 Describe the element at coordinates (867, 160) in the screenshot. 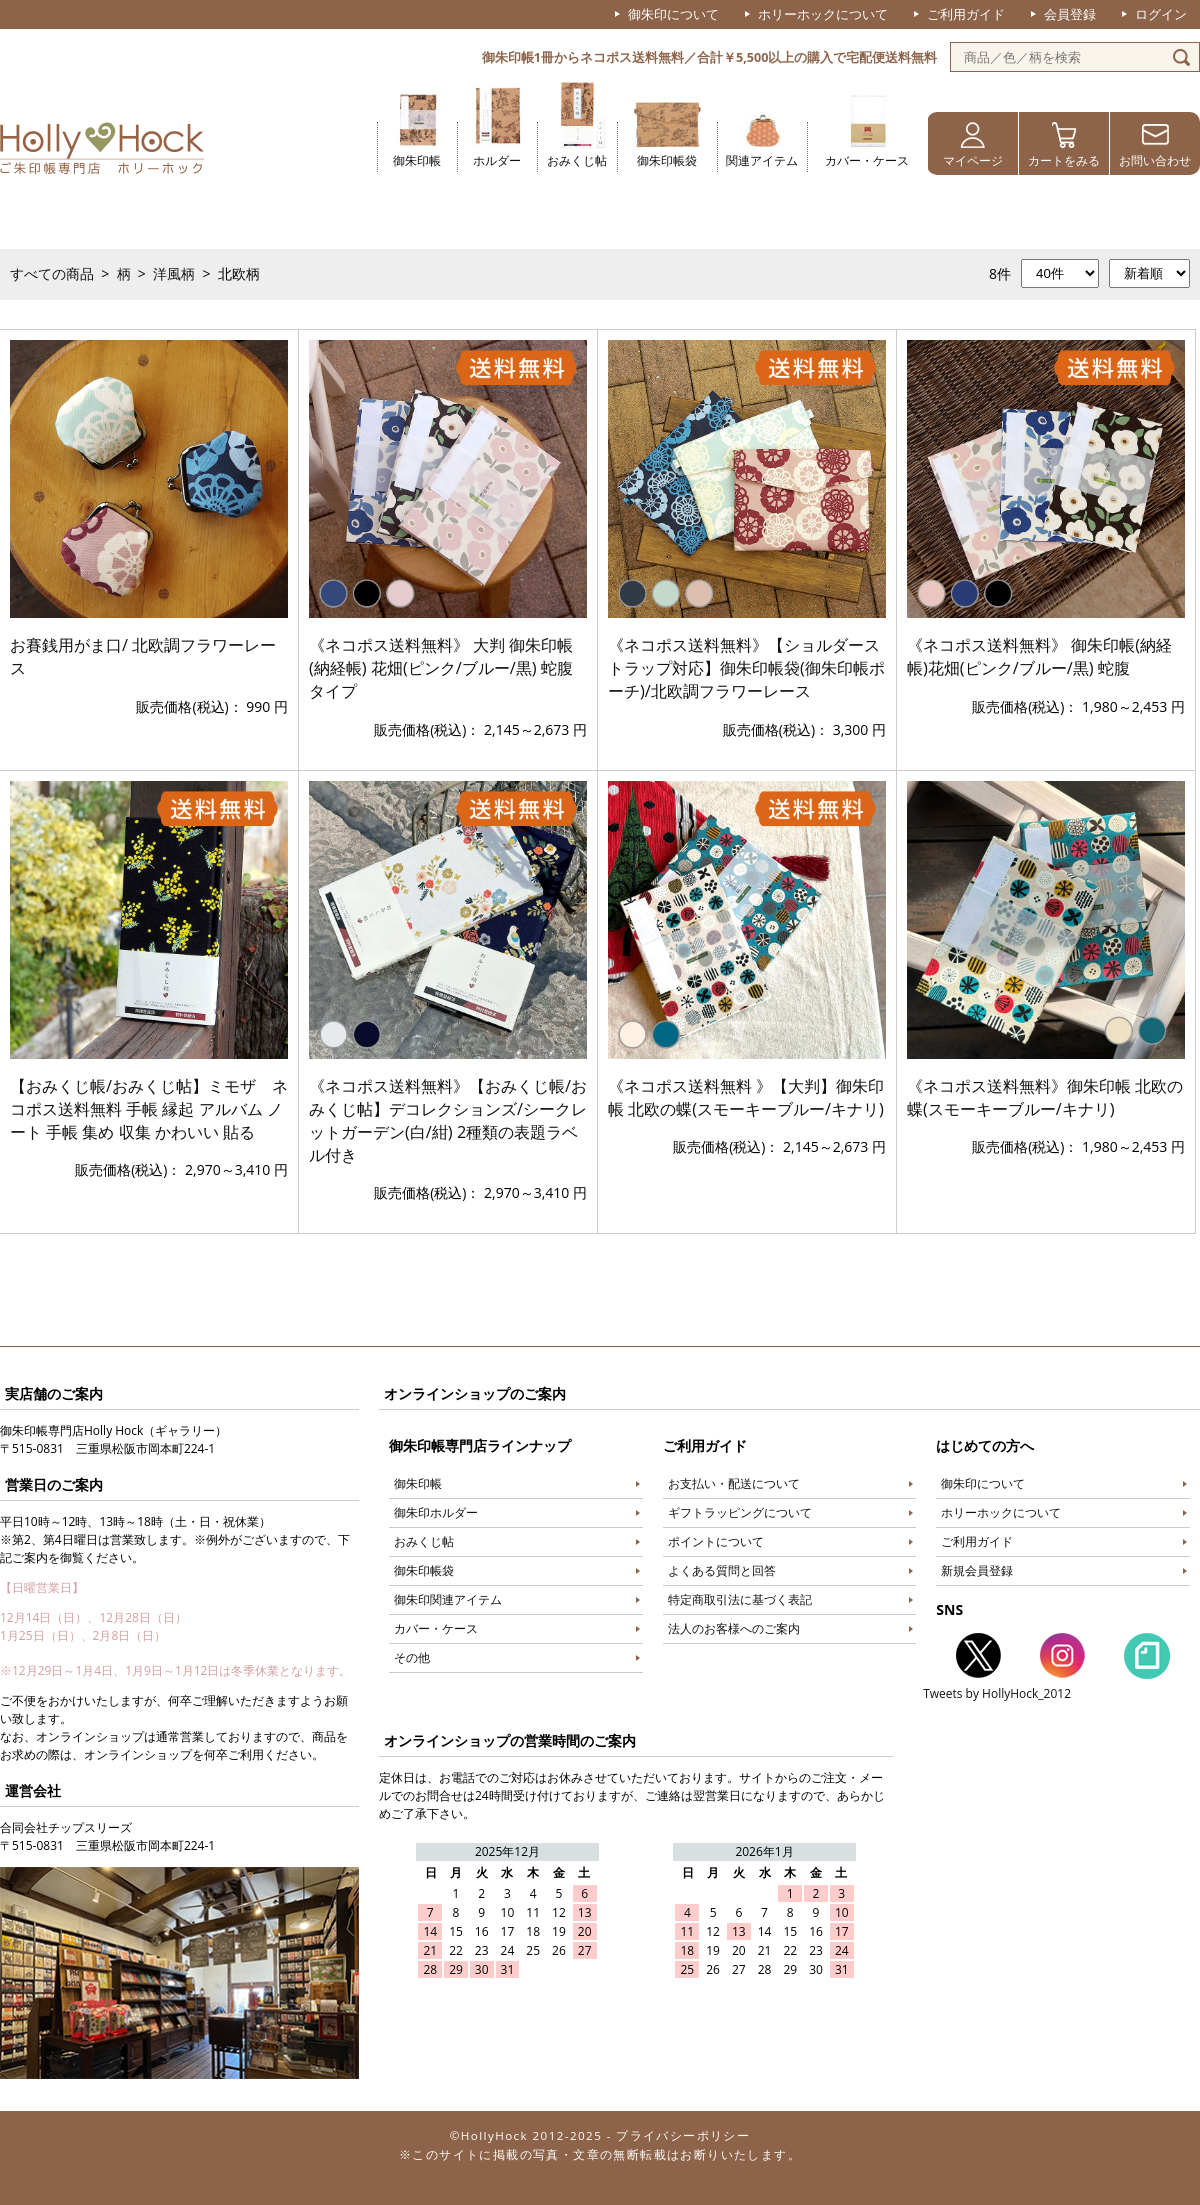

I see `カバー・ケース` at that location.